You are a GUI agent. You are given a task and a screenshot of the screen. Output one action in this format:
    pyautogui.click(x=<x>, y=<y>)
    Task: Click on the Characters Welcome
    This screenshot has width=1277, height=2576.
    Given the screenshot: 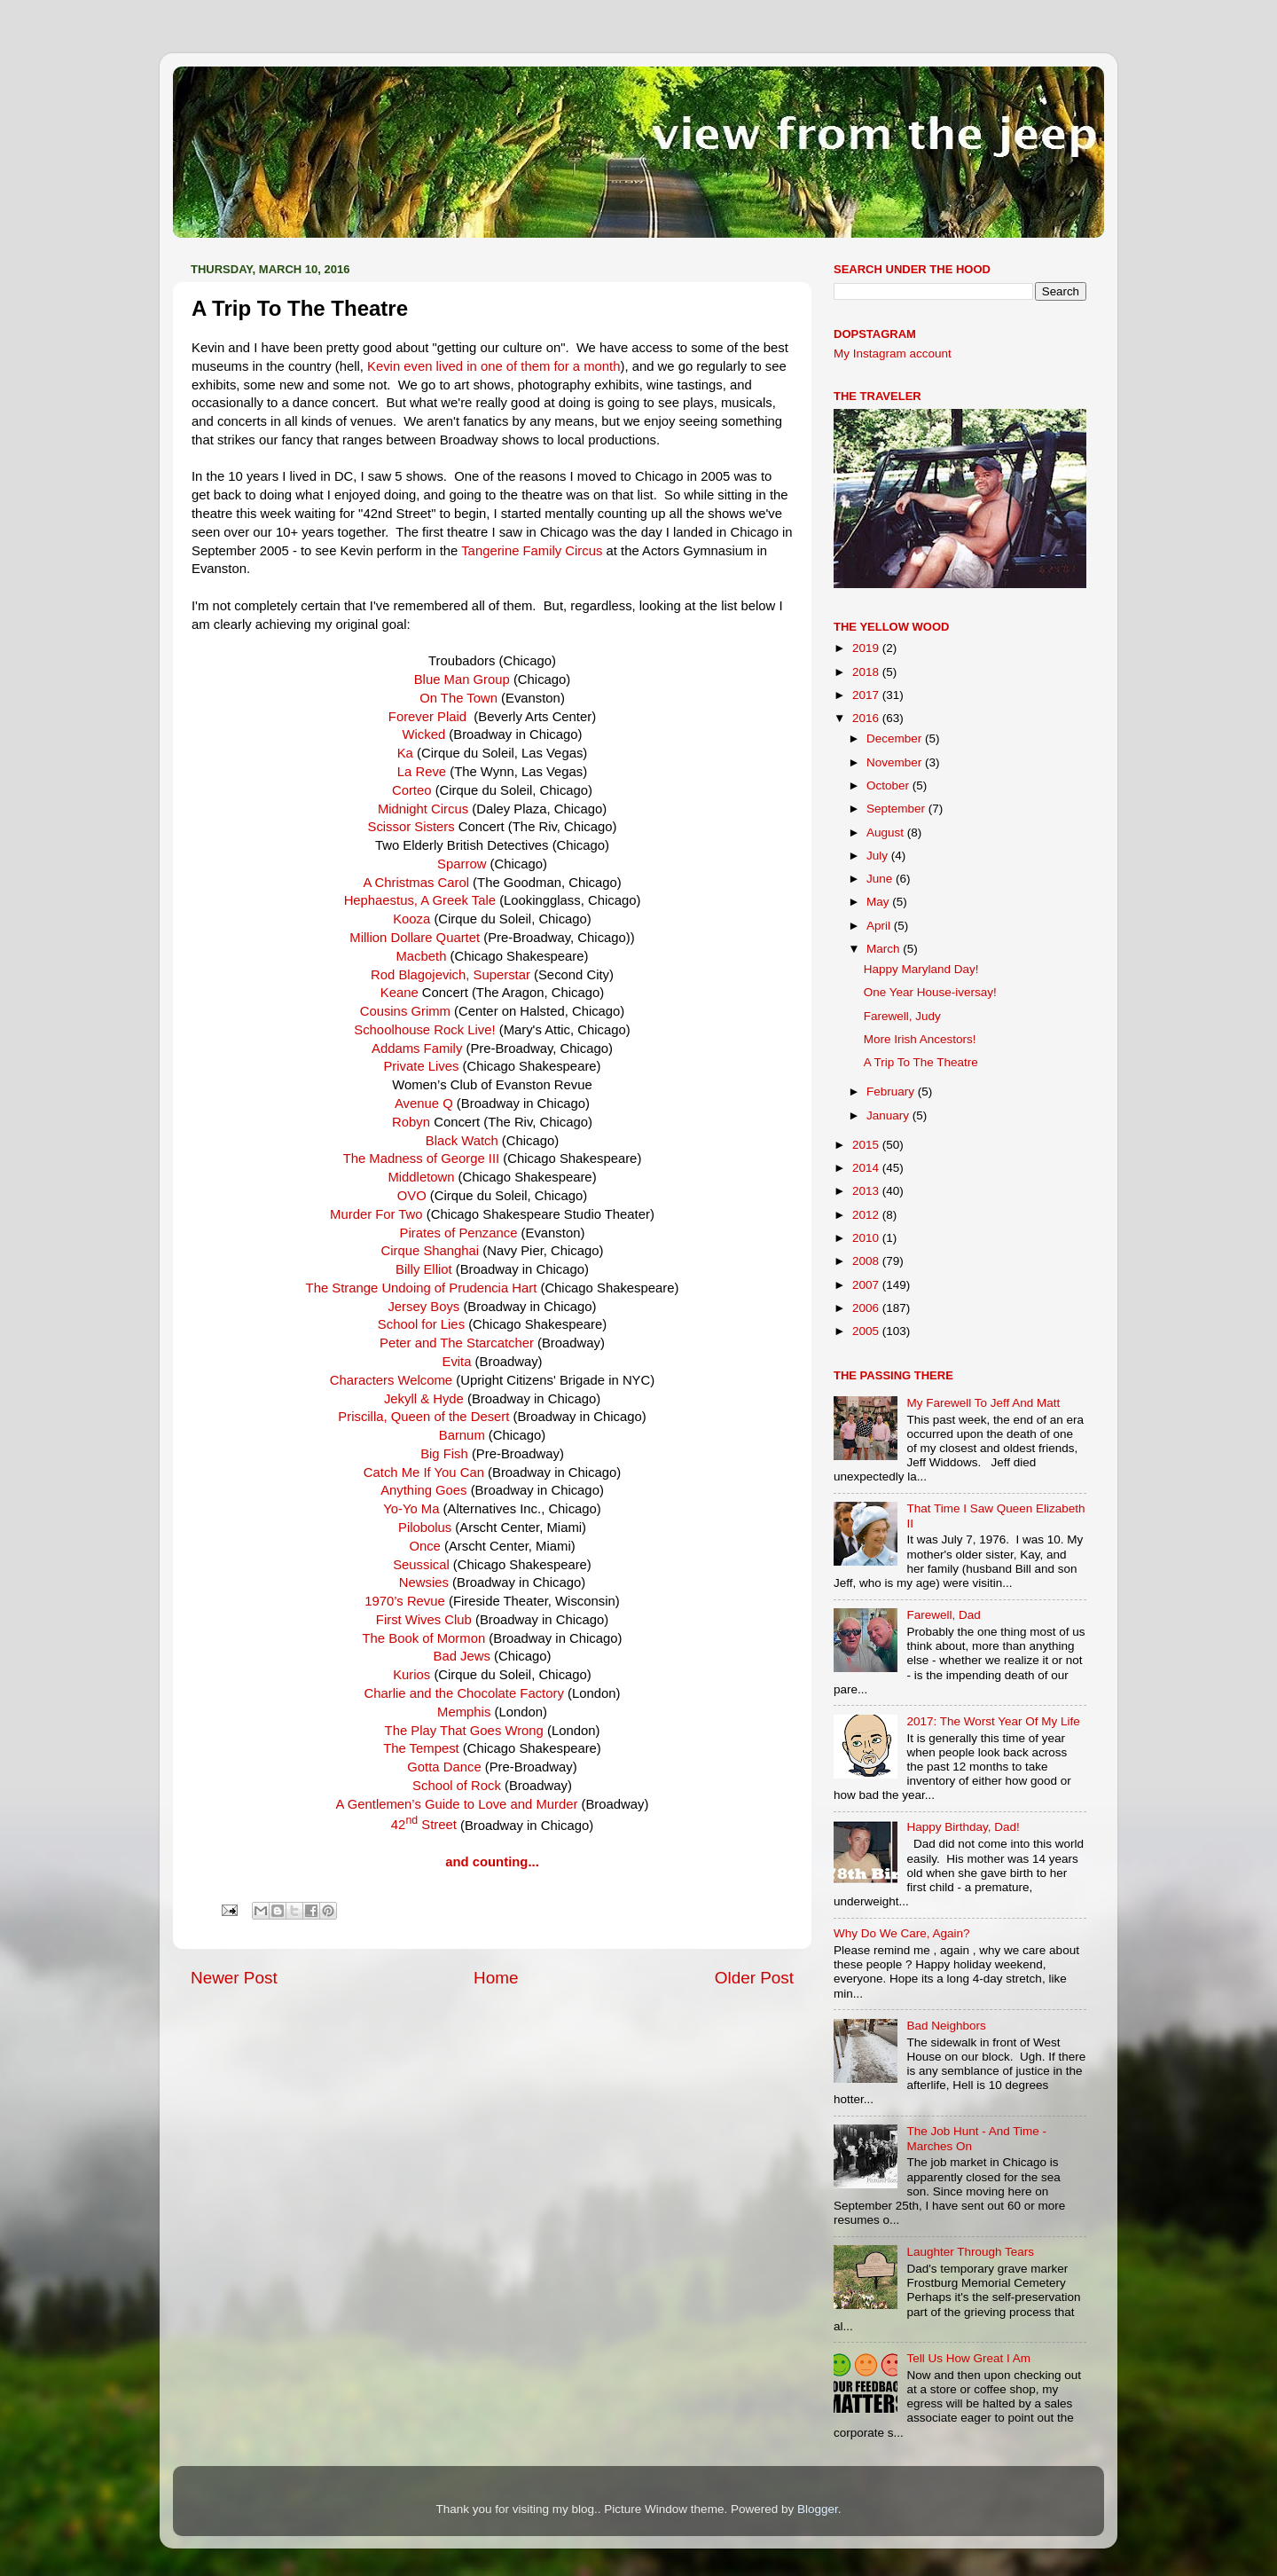 What is the action you would take?
    pyautogui.click(x=391, y=1380)
    